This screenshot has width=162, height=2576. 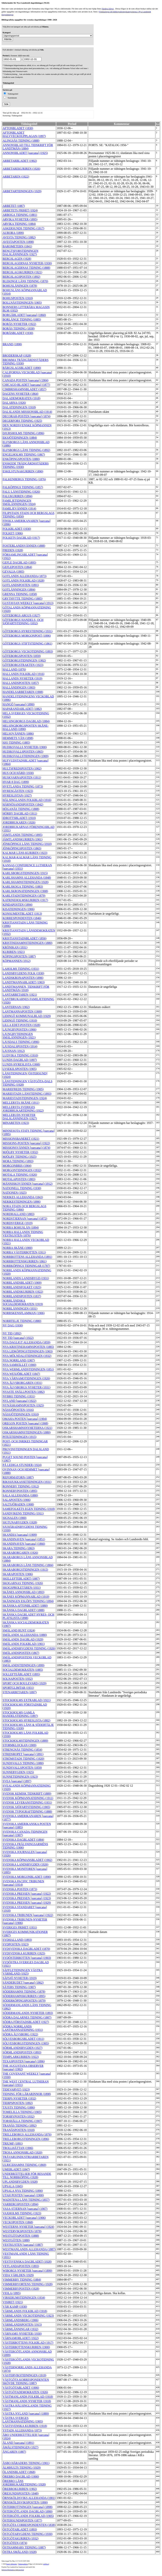 What do you see at coordinates (27, 263) in the screenshot?
I see `BERGSLAGERNAS NYHETER (1930)` at bounding box center [27, 263].